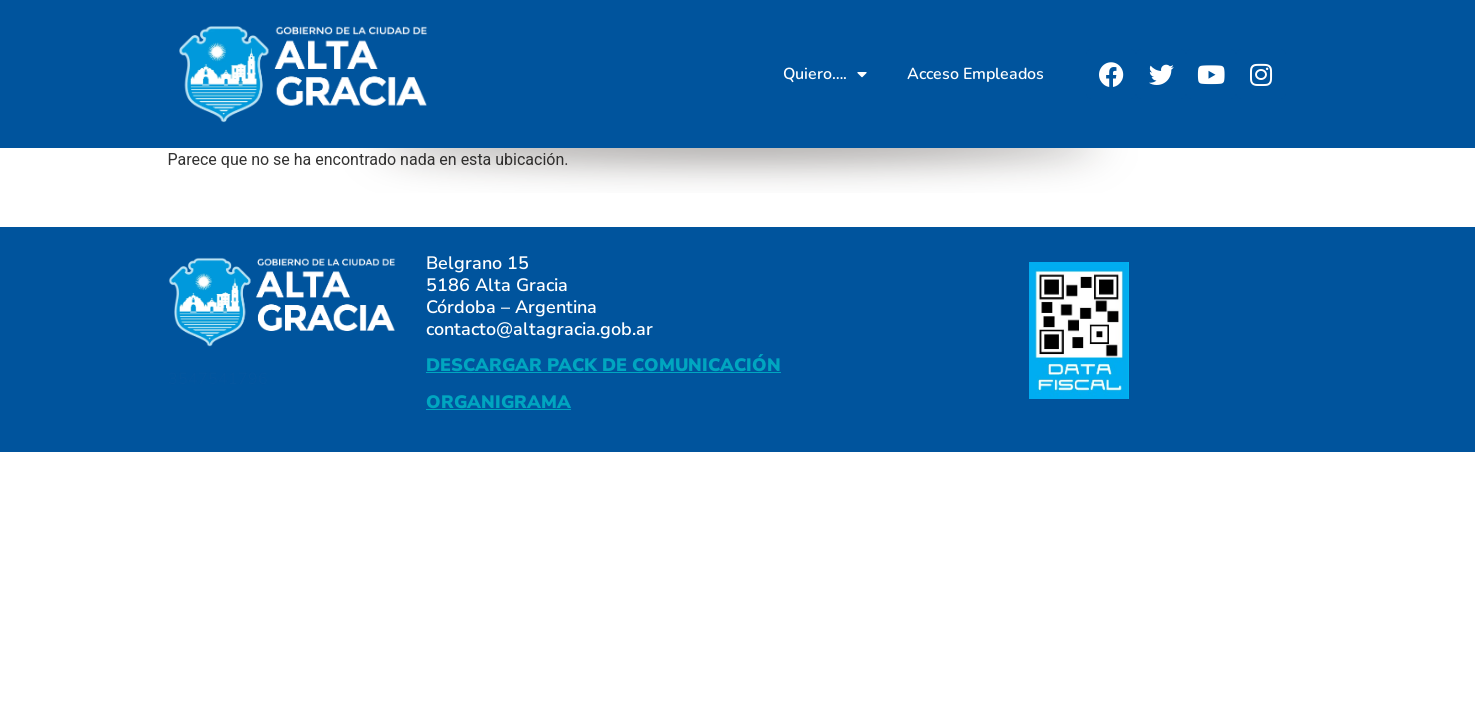 This screenshot has width=1475, height=720. What do you see at coordinates (825, 74) in the screenshot?
I see `Quiero….` at bounding box center [825, 74].